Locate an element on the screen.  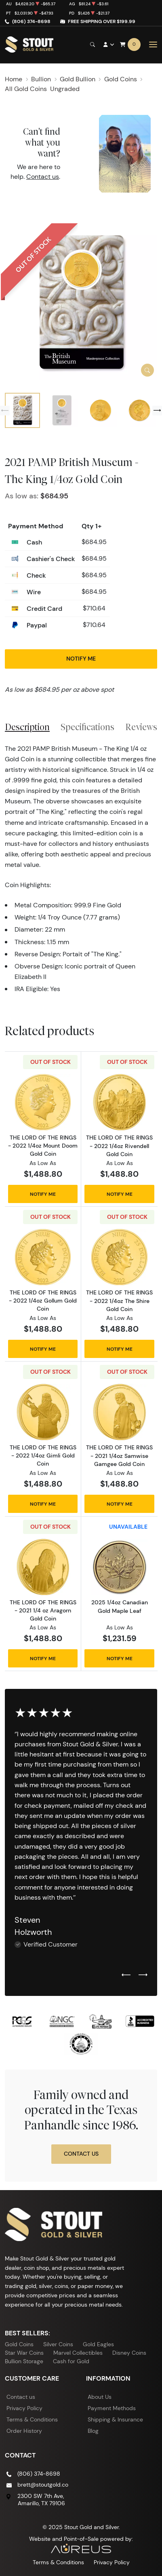
THE LORD OF THE RINGS - 2022 1/4oz Gimli Gold Coin is located at coordinates (43, 1455).